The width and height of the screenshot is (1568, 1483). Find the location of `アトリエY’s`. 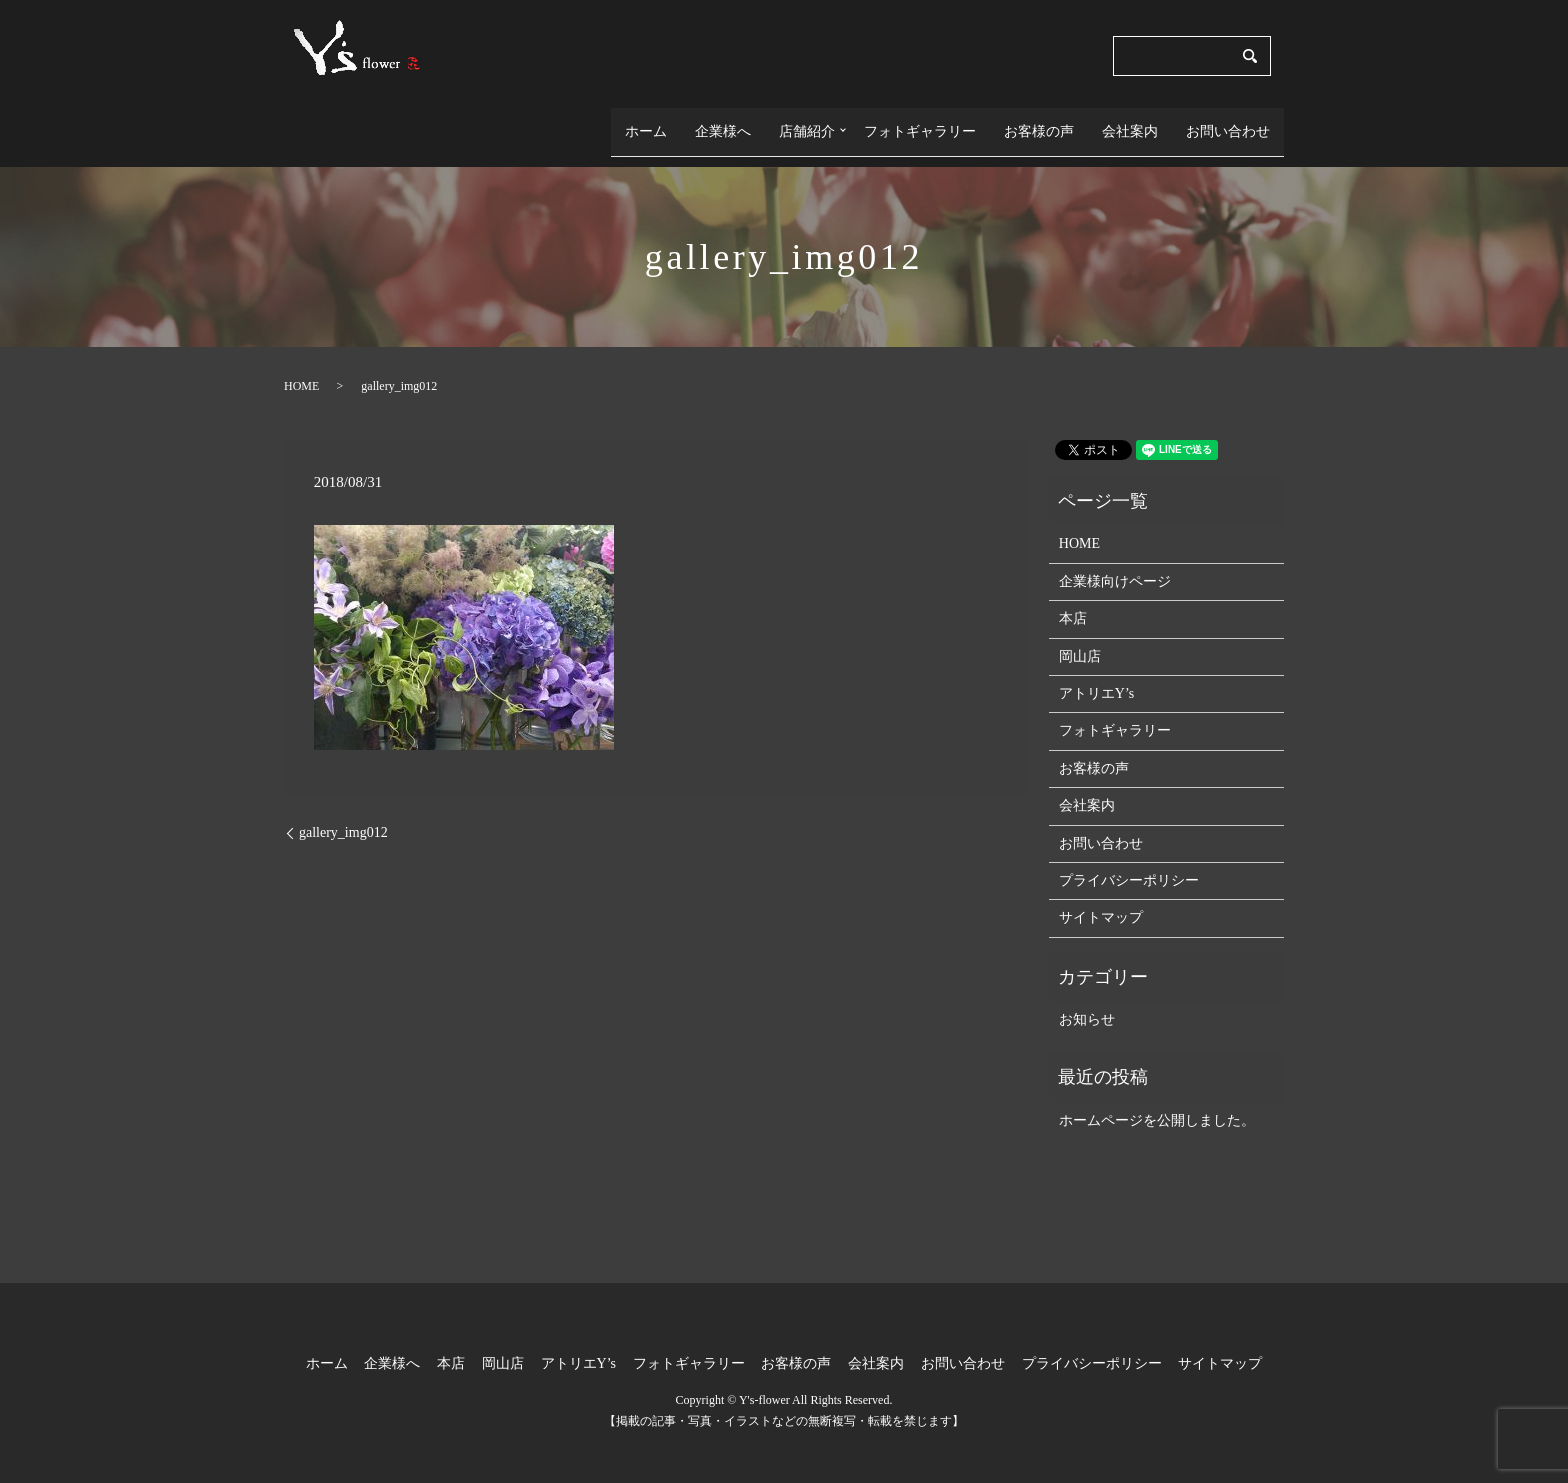

アトリエY’s is located at coordinates (1096, 675).